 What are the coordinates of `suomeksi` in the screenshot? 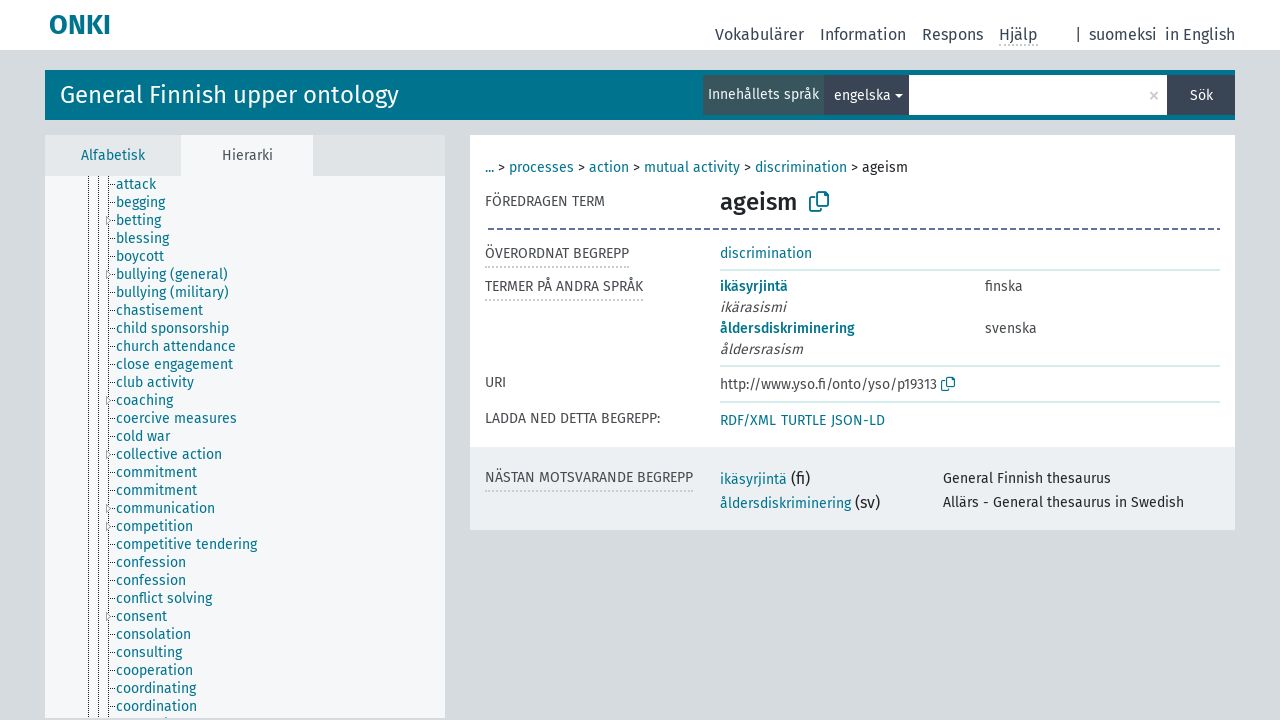 It's located at (1123, 34).